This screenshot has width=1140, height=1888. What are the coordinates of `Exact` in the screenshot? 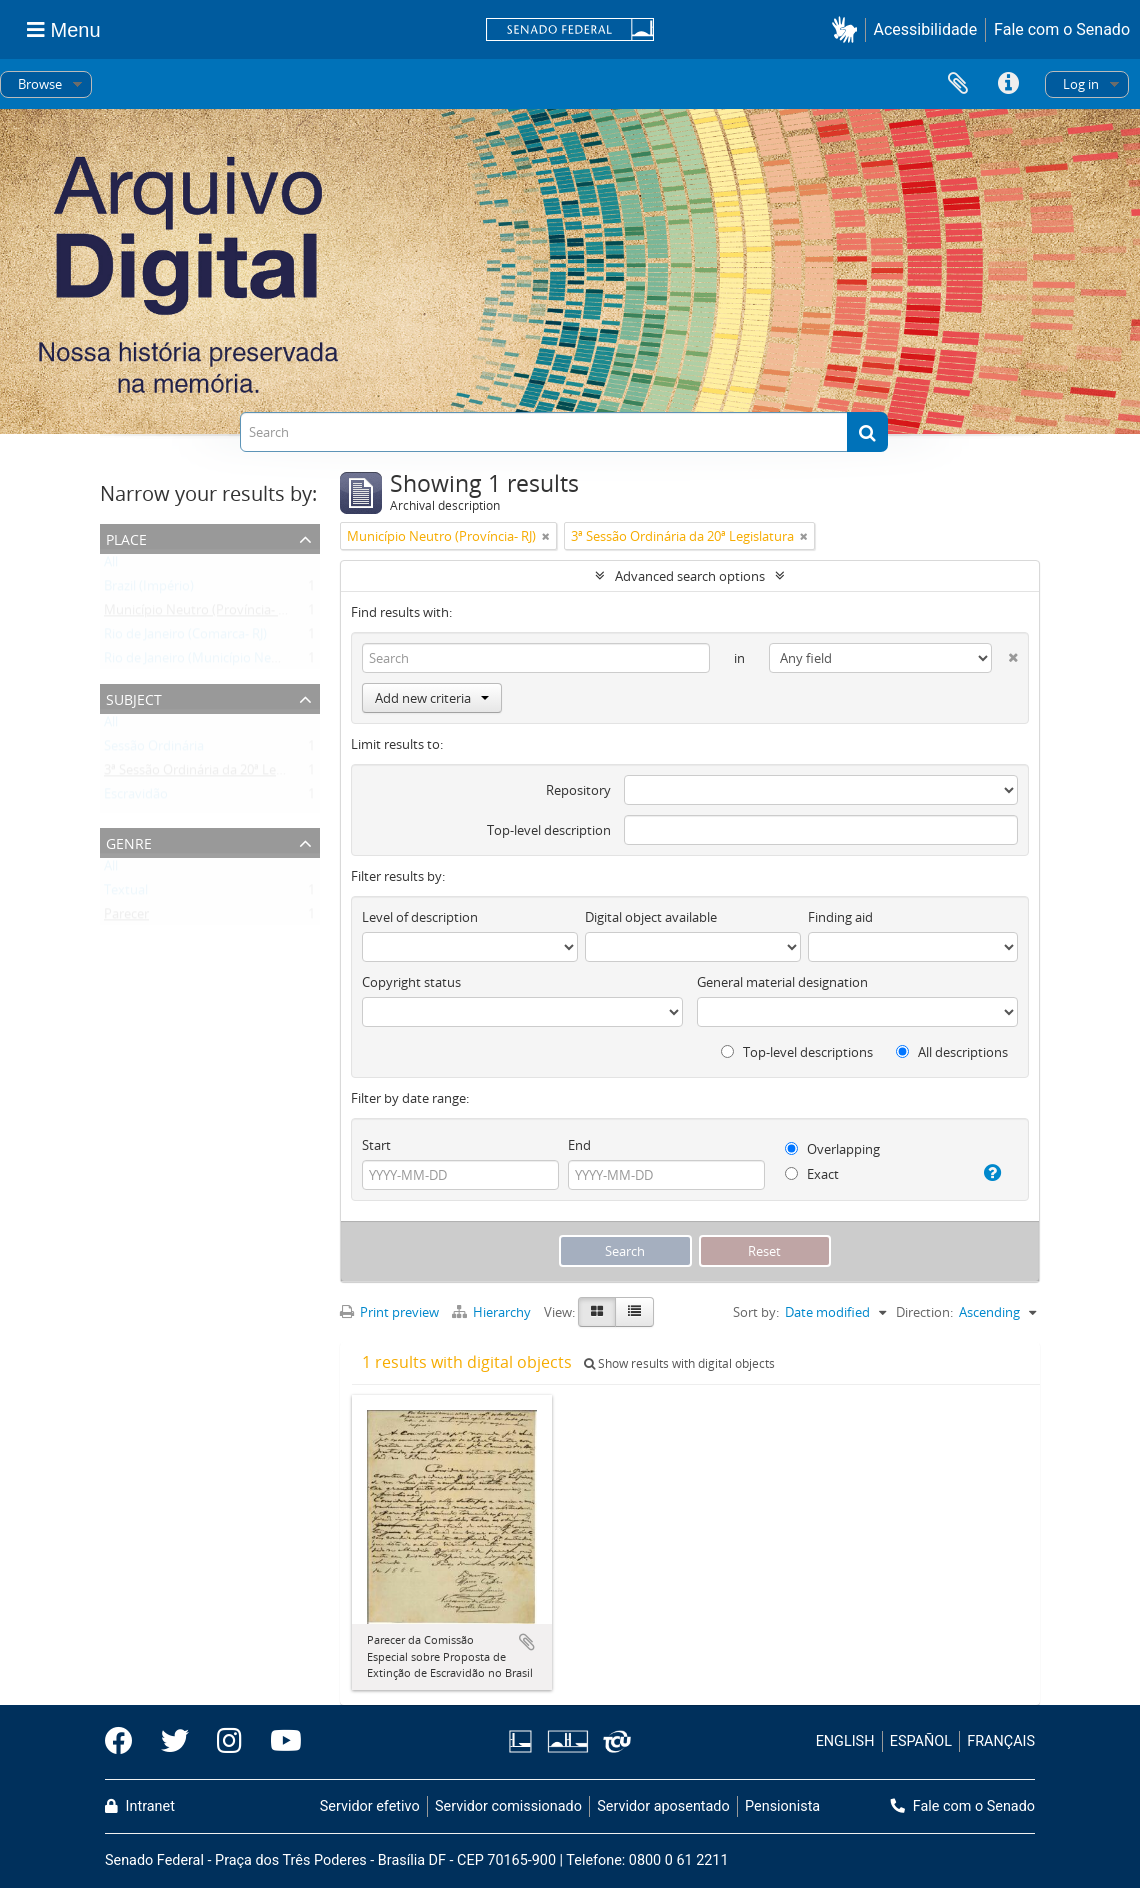 It's located at (812, 1174).